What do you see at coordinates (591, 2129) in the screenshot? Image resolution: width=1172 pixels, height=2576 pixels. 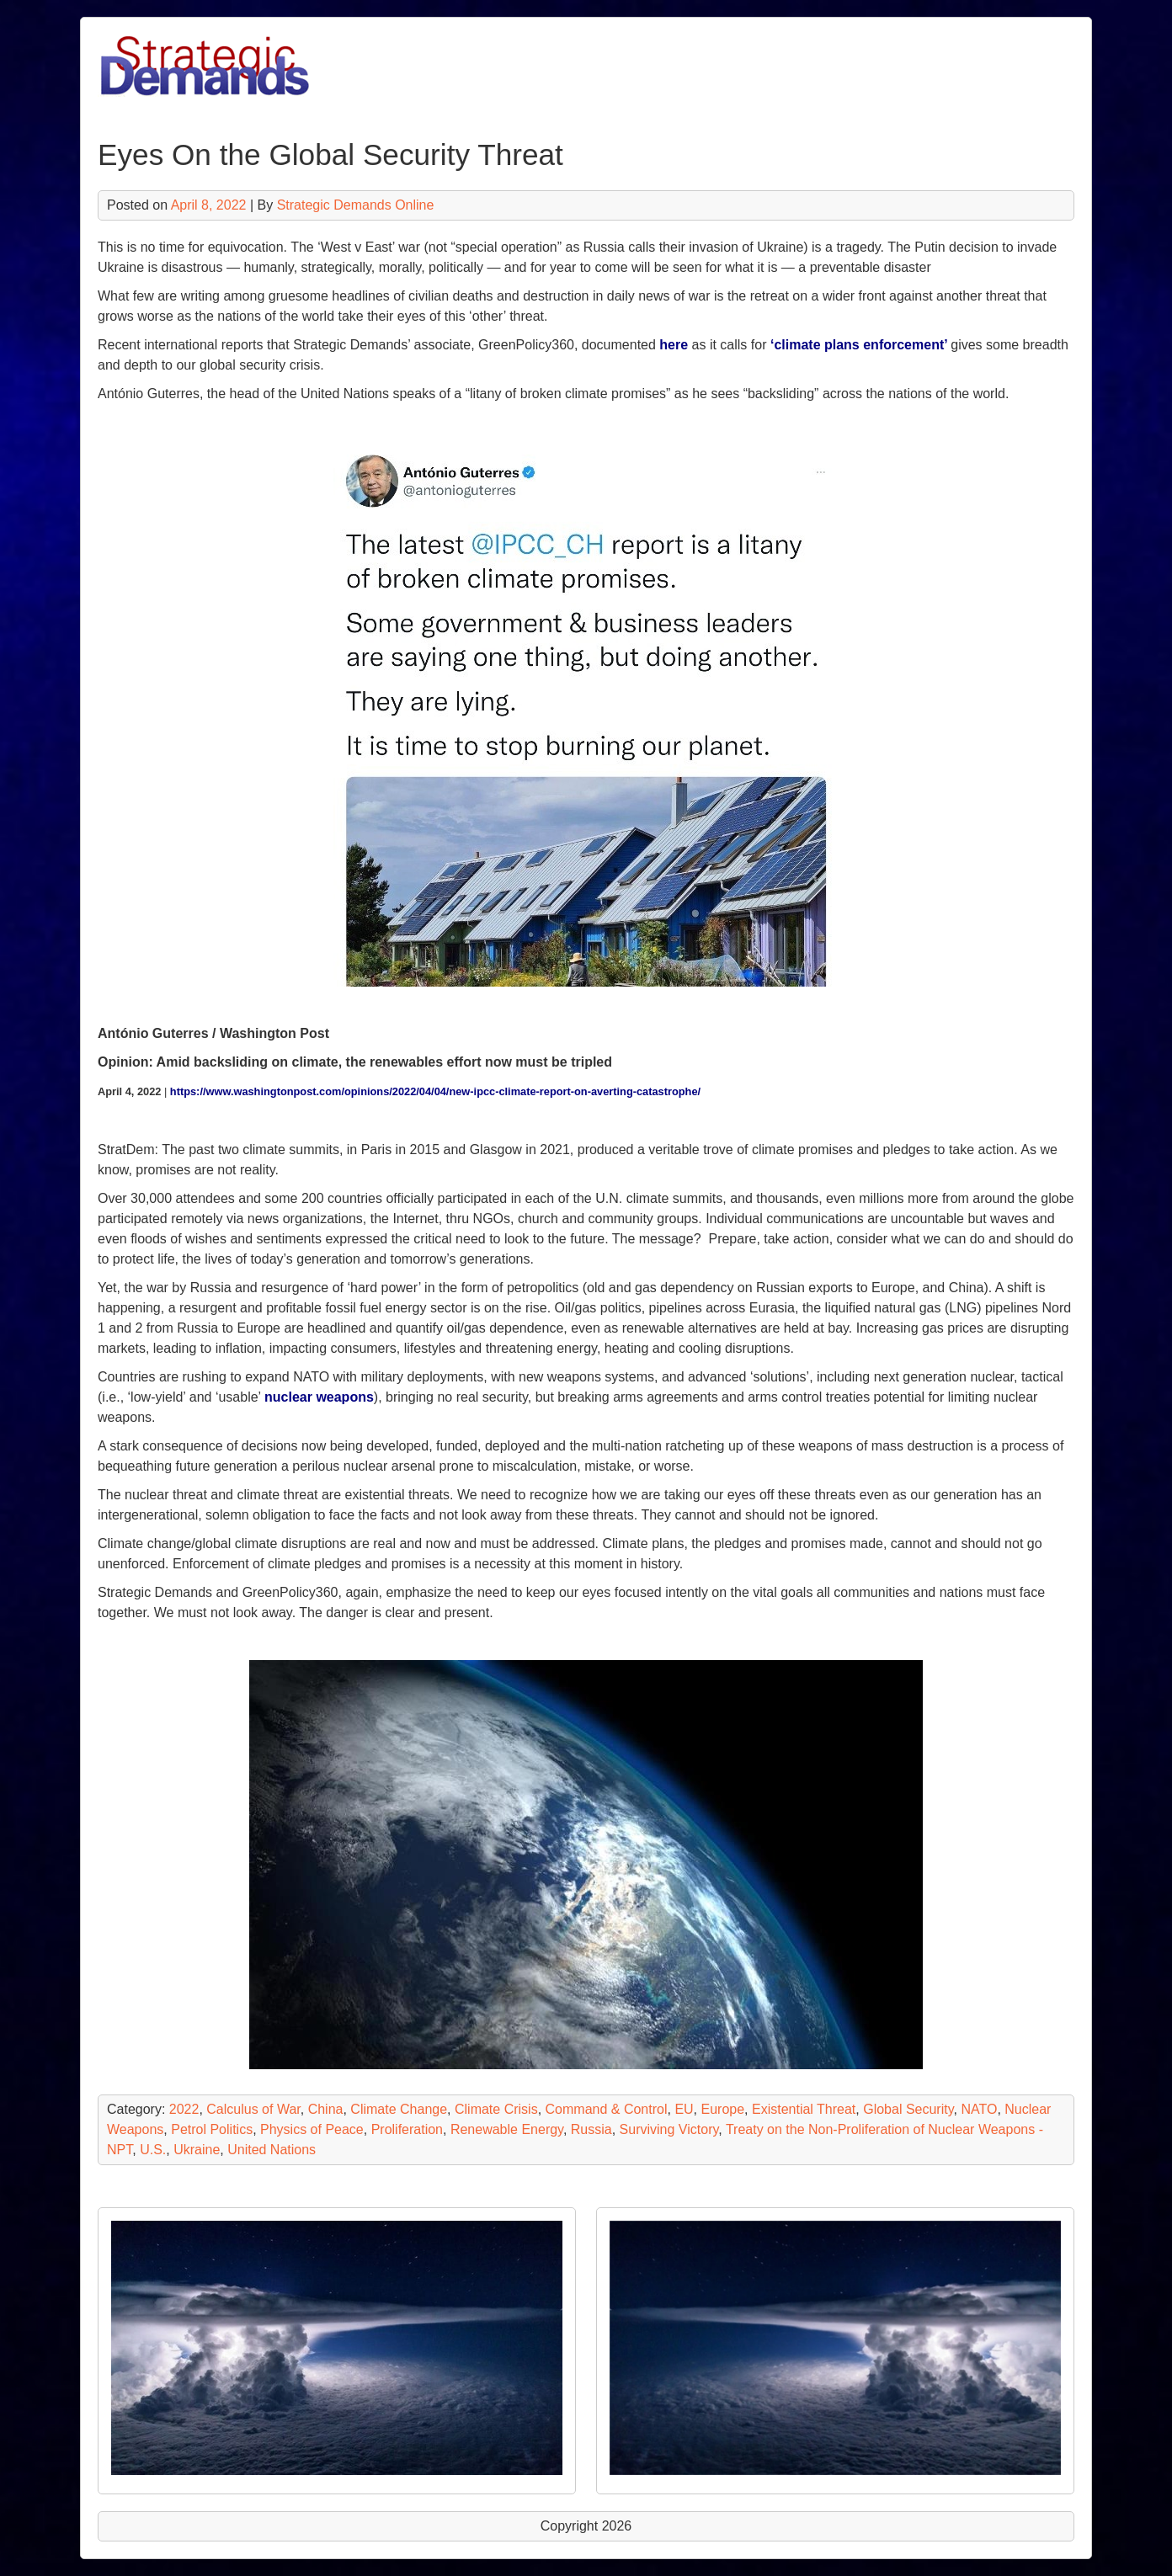 I see `Russia` at bounding box center [591, 2129].